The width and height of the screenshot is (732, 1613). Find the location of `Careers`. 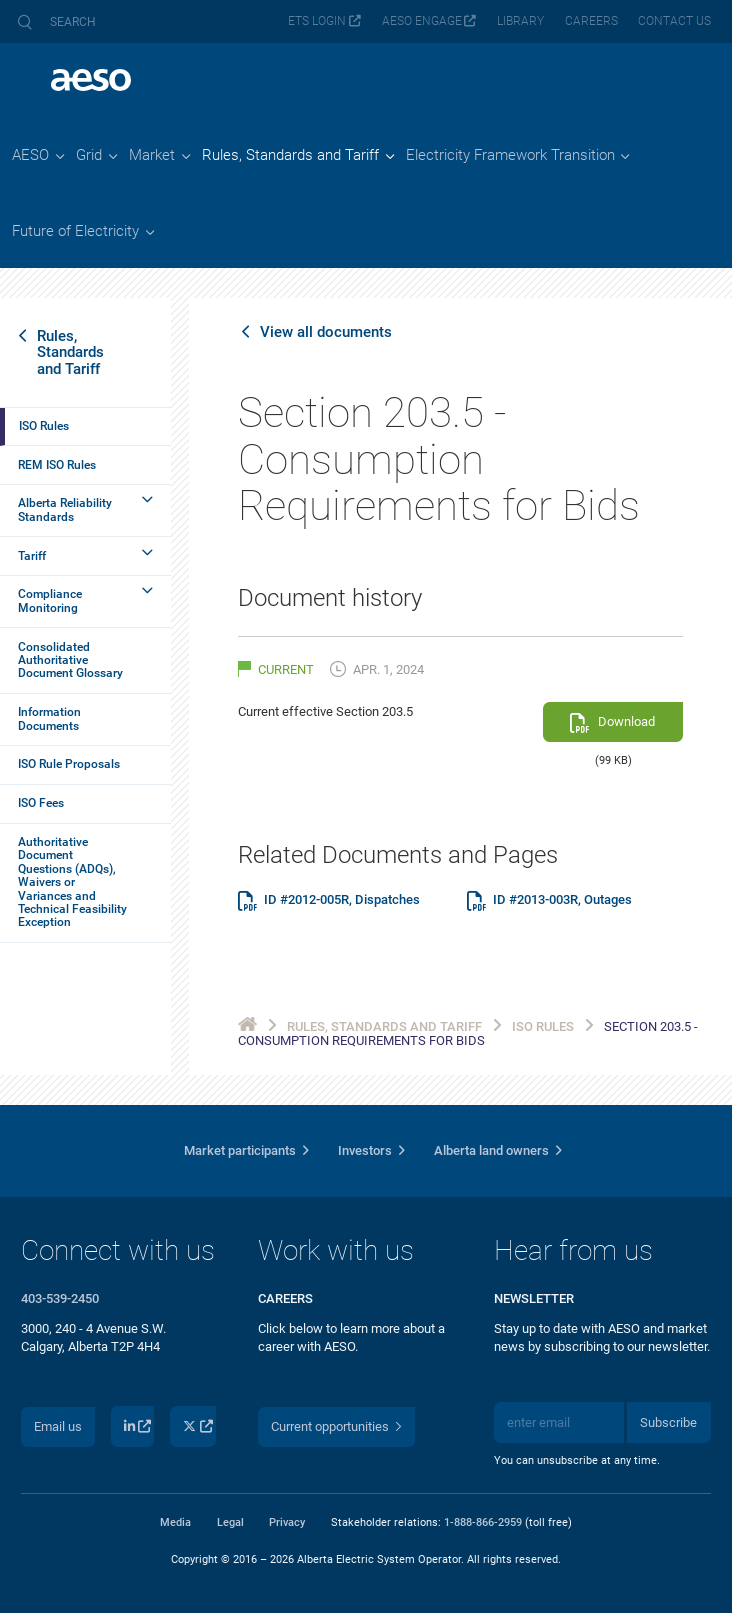

Careers is located at coordinates (591, 21).